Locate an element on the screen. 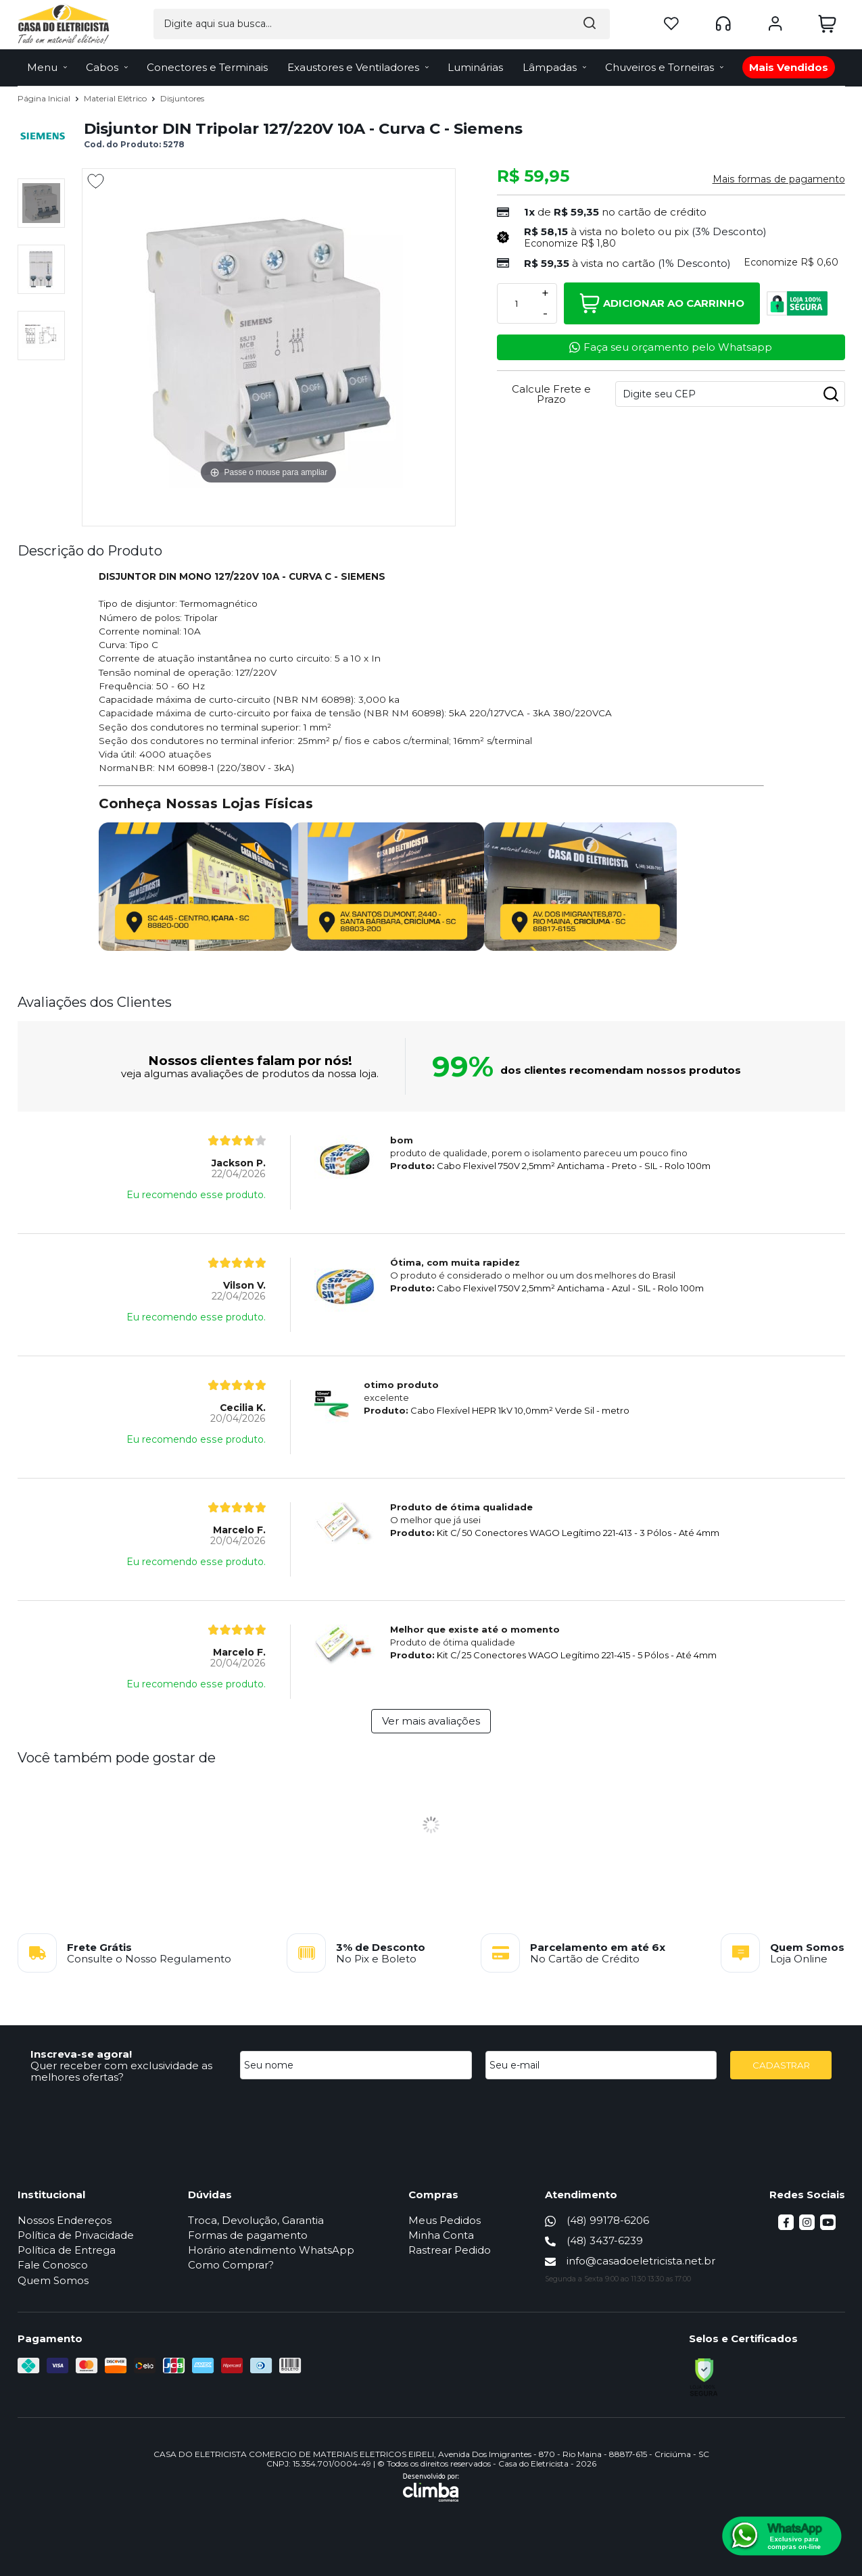 Image resolution: width=862 pixels, height=2576 pixels. Troca, Devolução, Garantia is located at coordinates (256, 2220).